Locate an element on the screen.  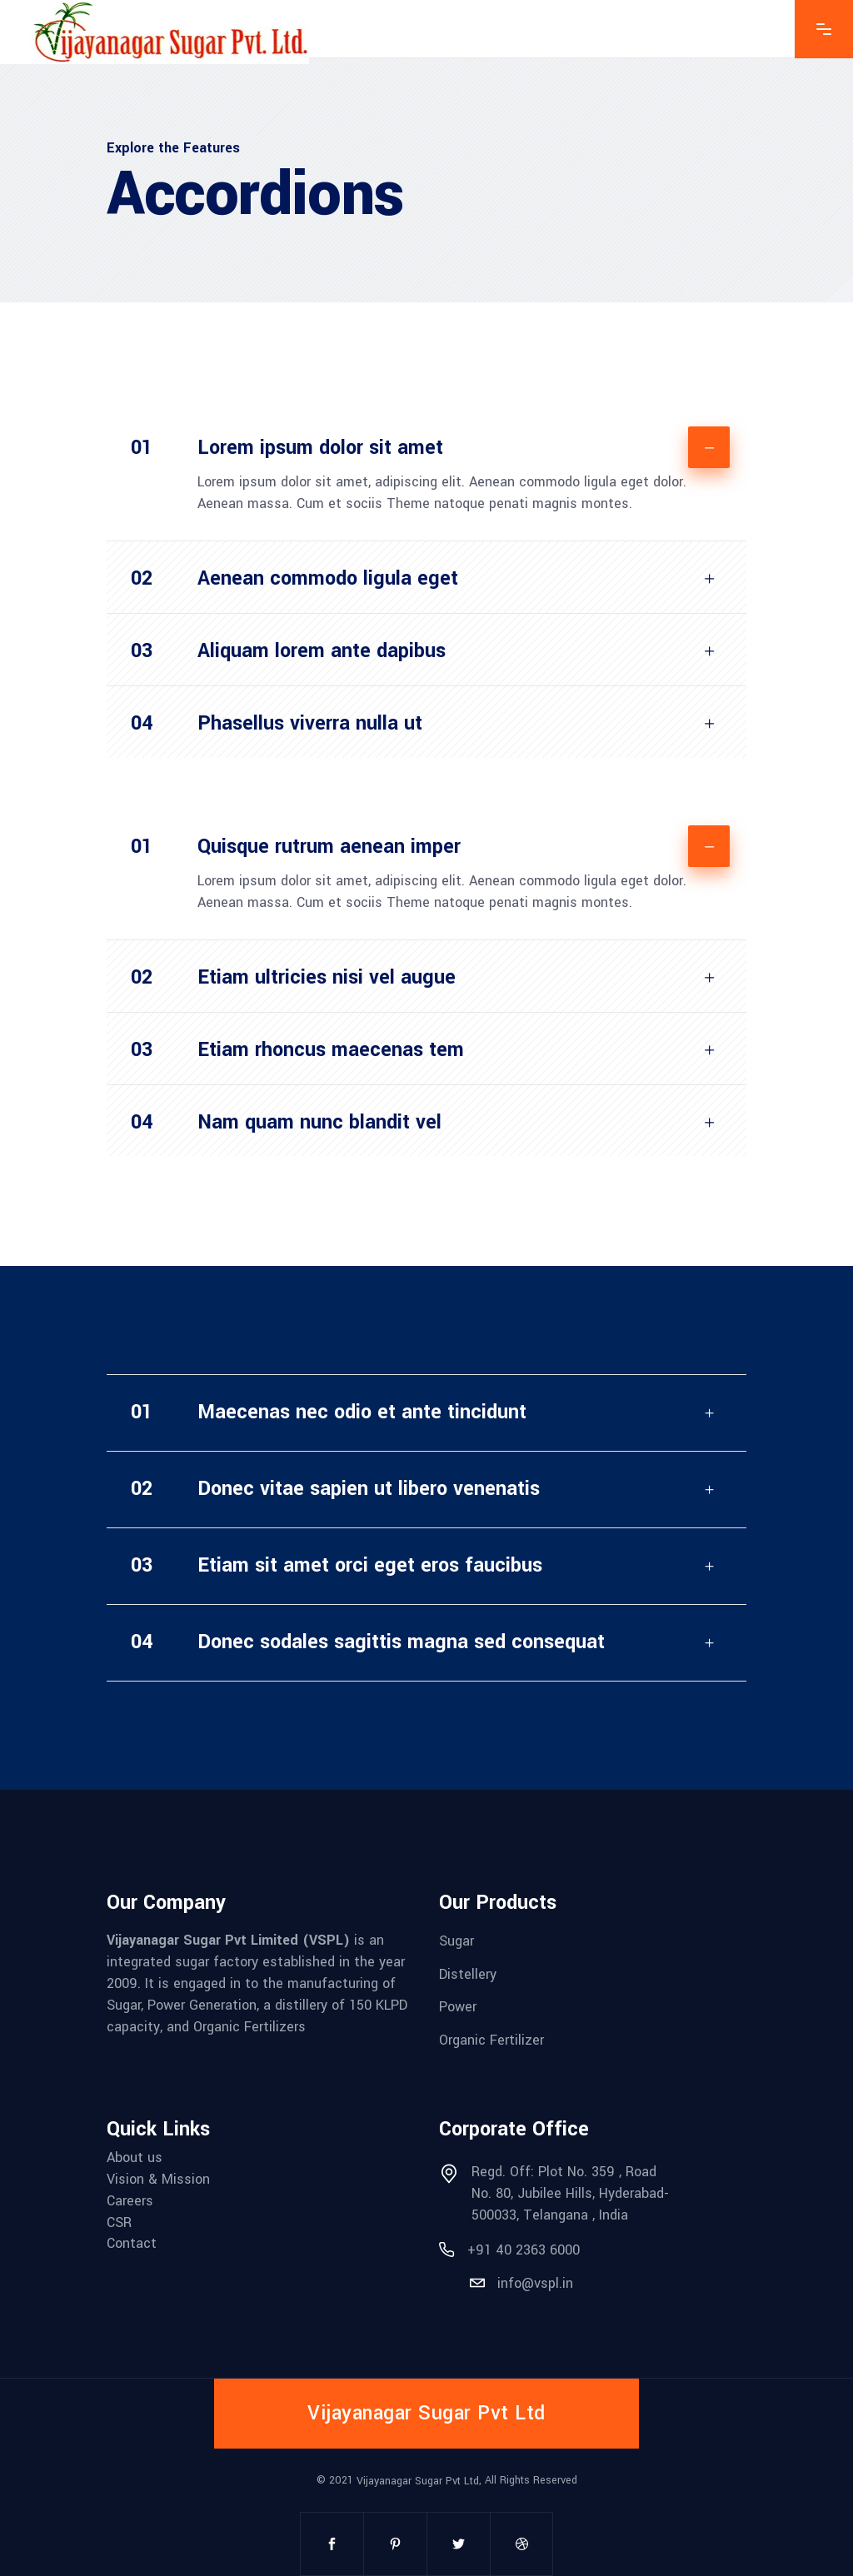
Vision & Mission is located at coordinates (158, 2179).